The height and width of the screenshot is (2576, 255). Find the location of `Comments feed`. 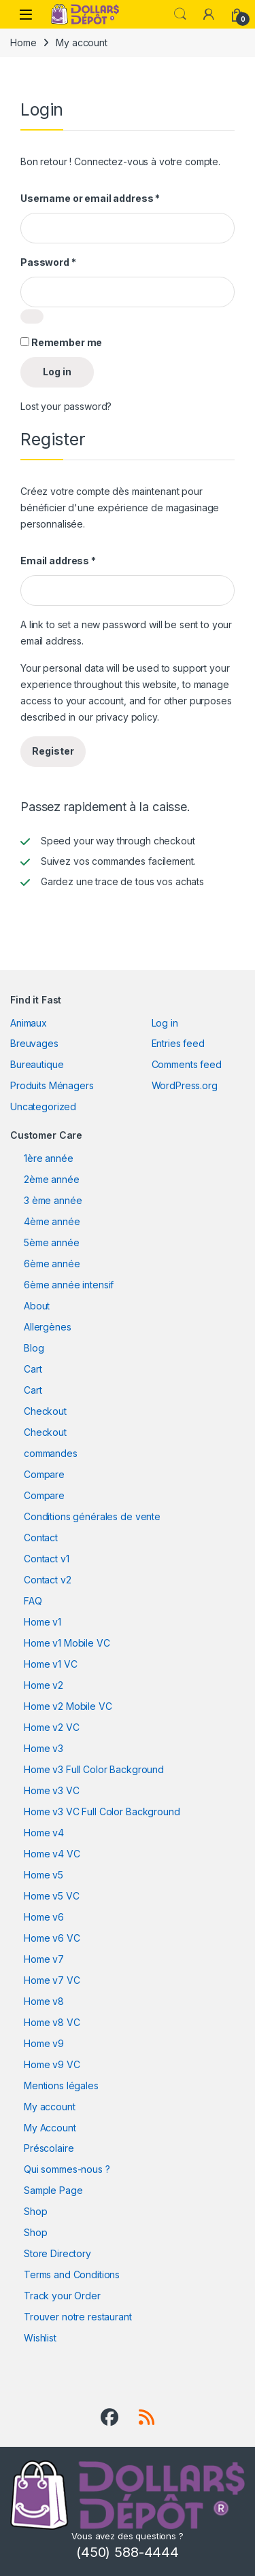

Comments feed is located at coordinates (187, 1064).